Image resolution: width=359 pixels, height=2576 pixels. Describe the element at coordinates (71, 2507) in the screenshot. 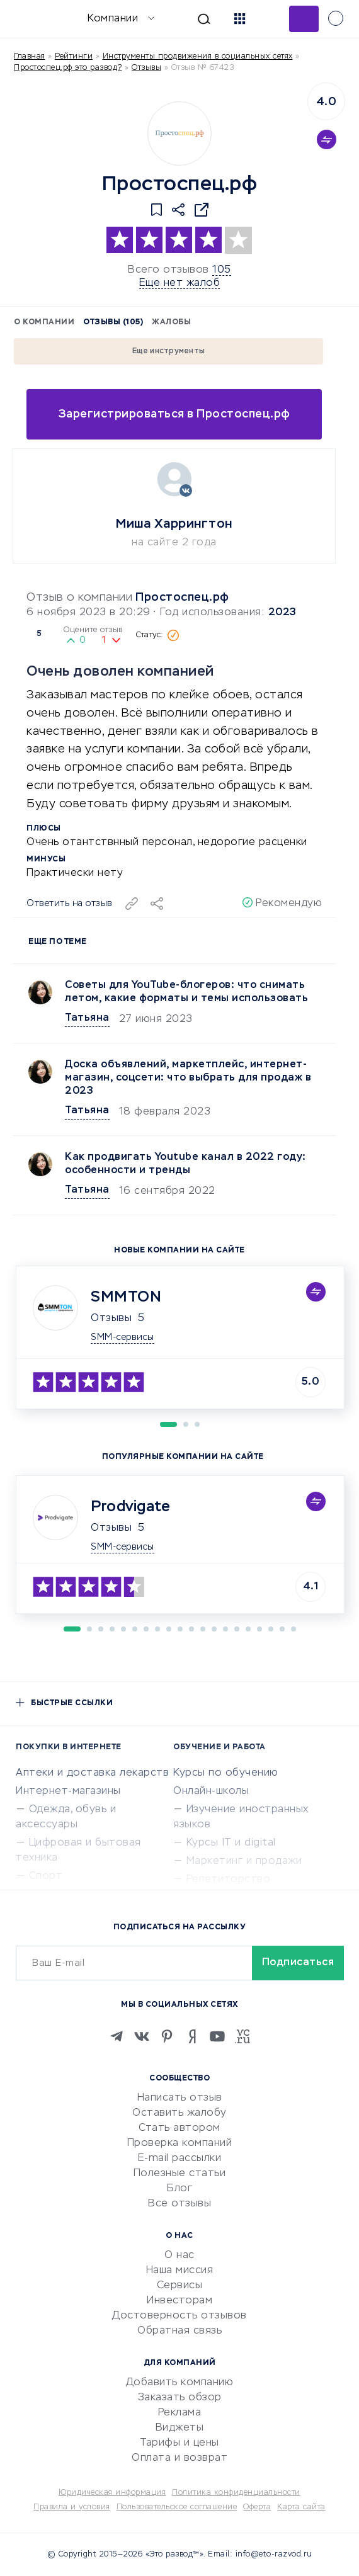

I see `Правила и условия` at that location.